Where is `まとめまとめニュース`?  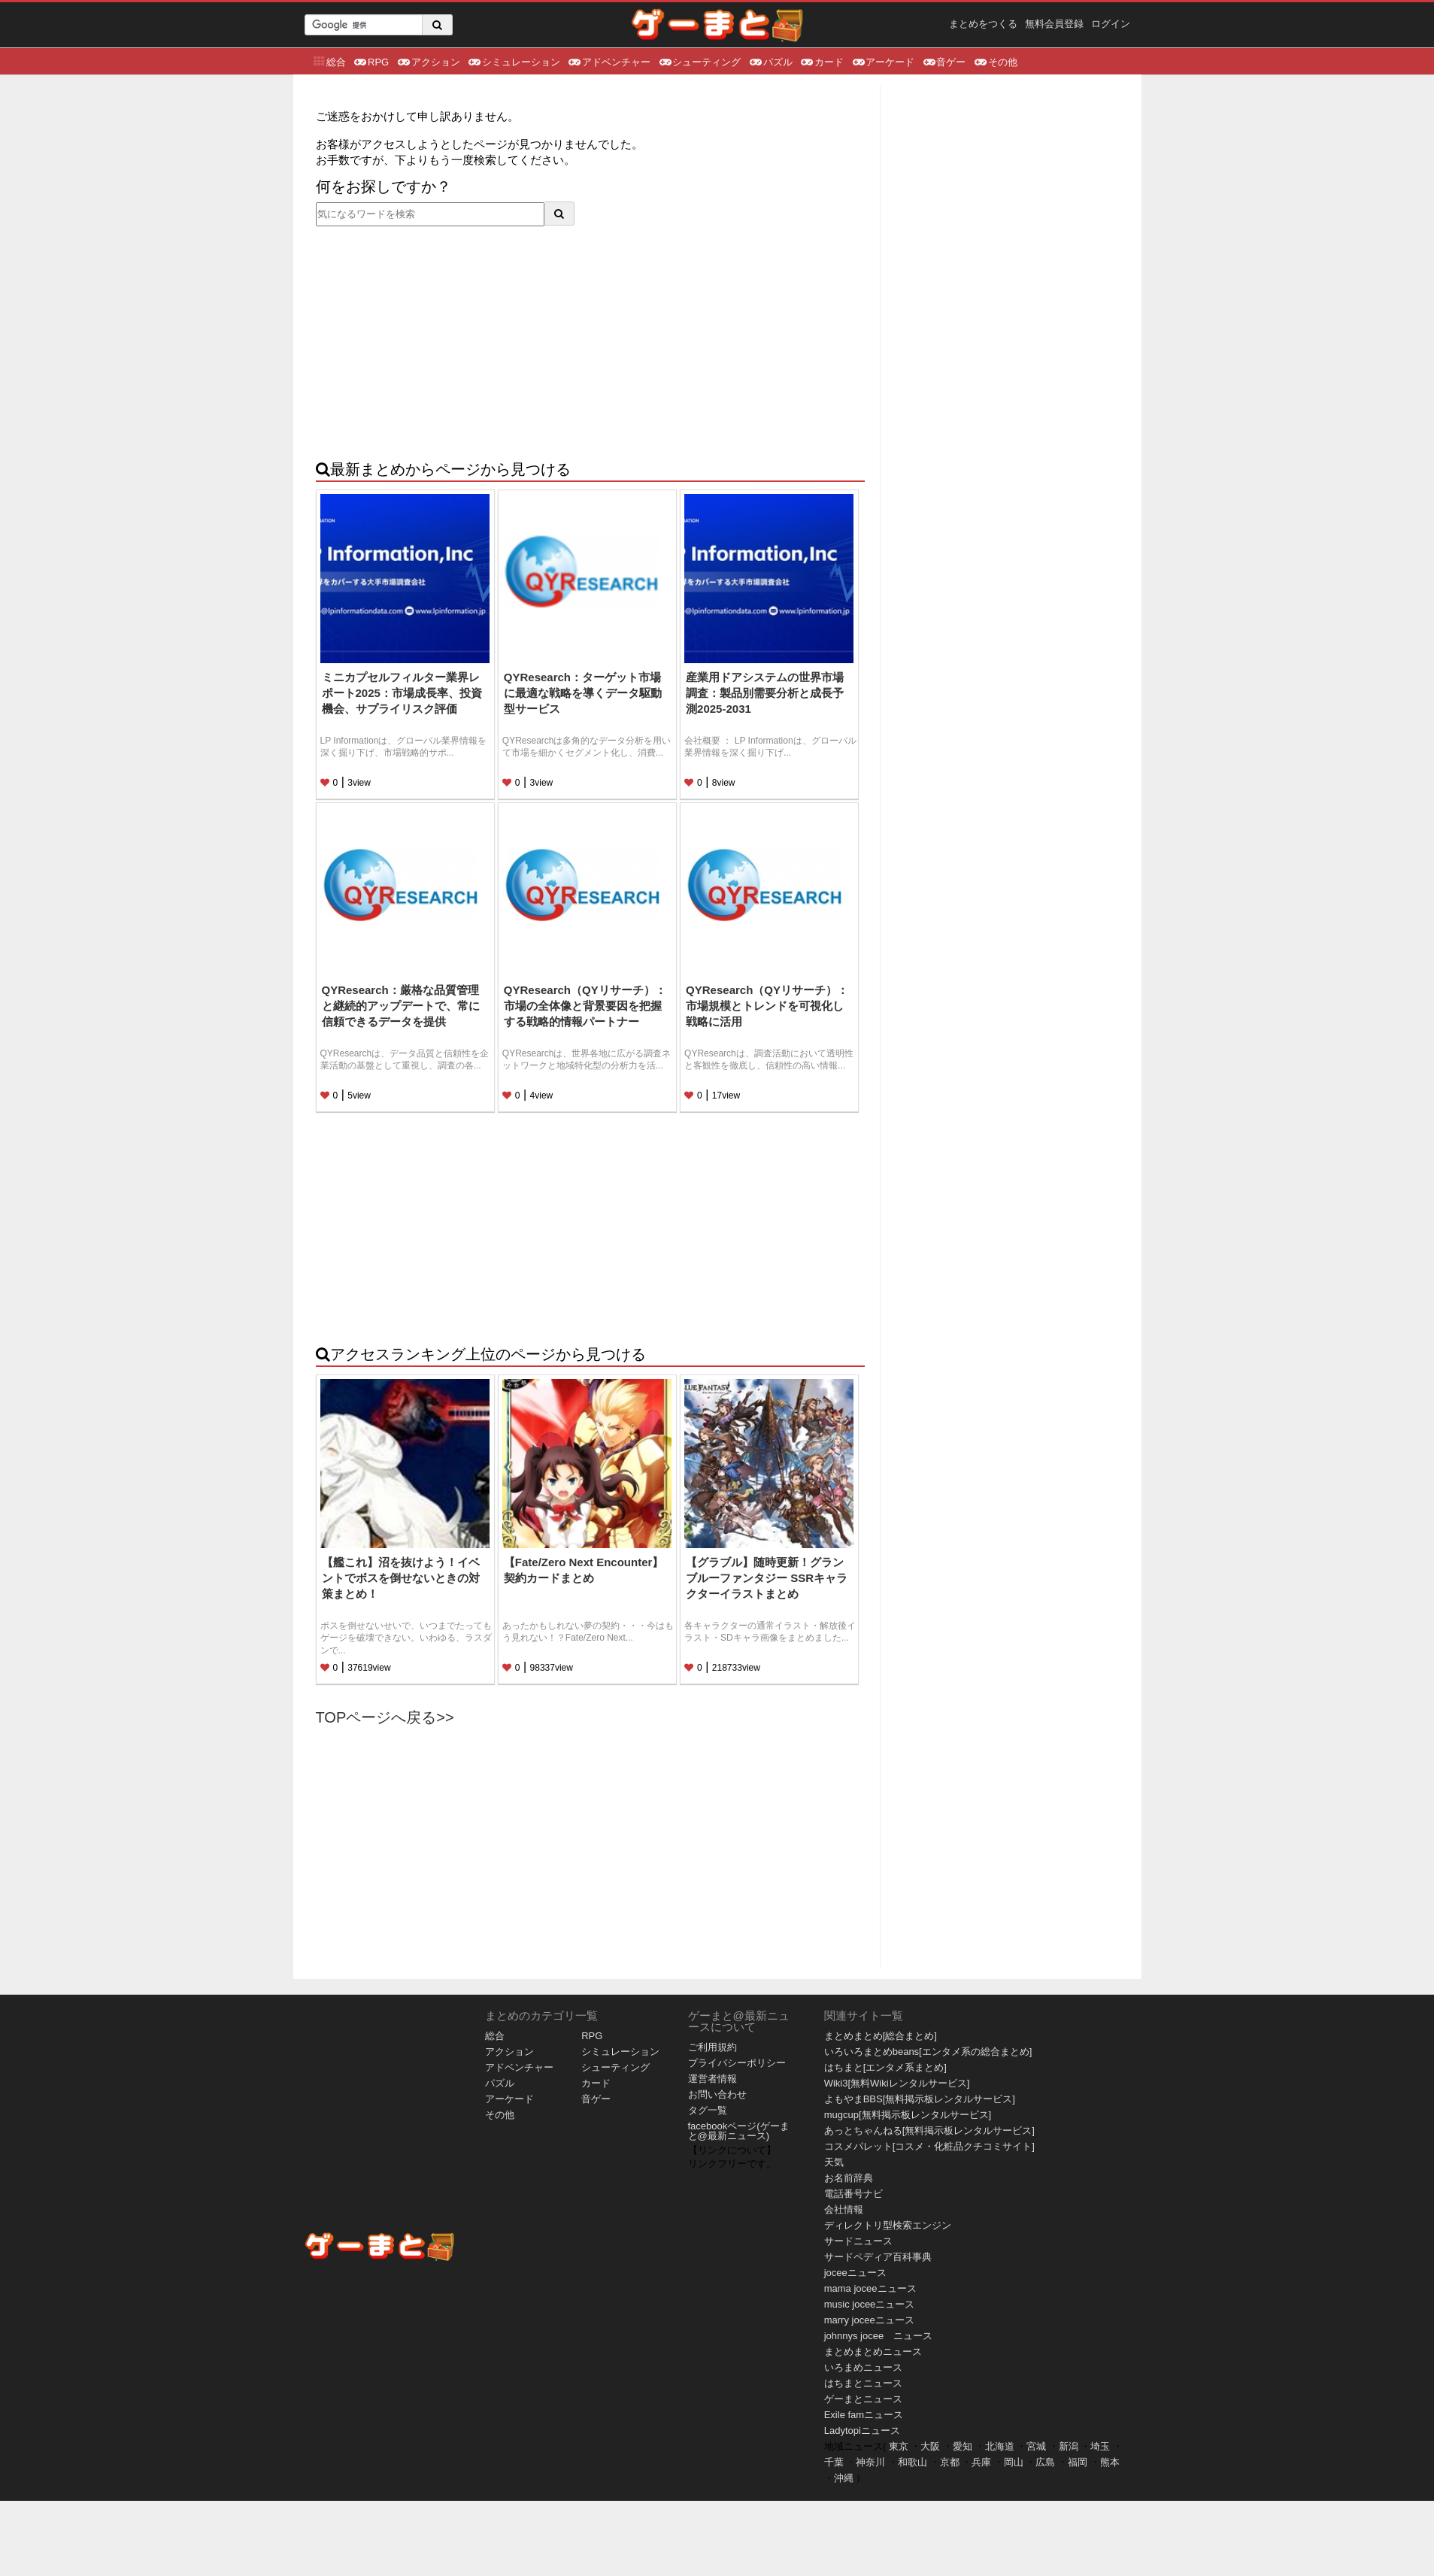
まとめまとめニュース is located at coordinates (873, 2351).